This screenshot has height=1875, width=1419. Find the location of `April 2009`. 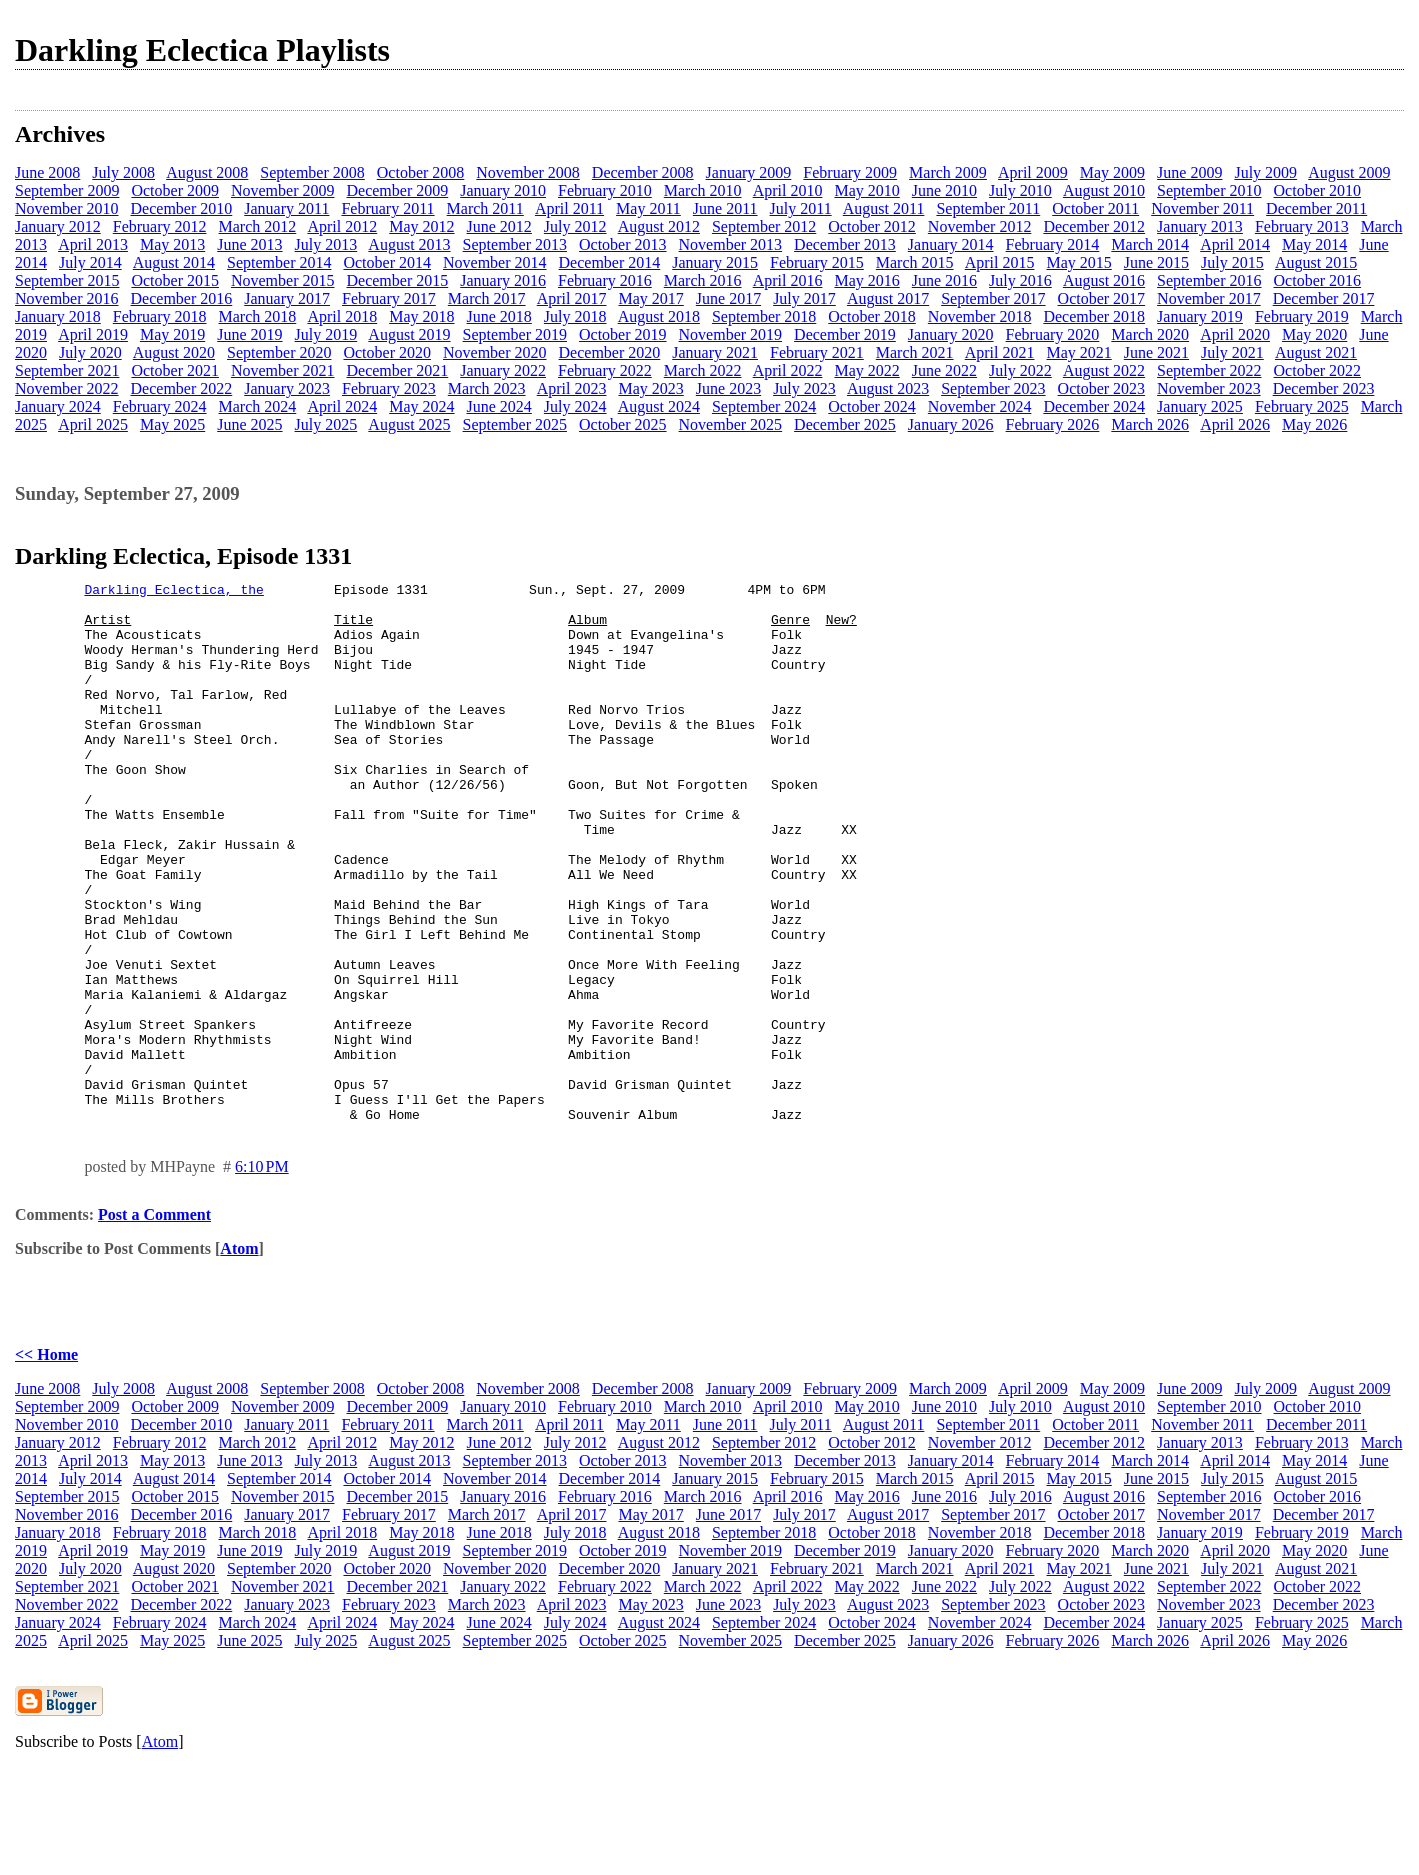

April 2009 is located at coordinates (1033, 172).